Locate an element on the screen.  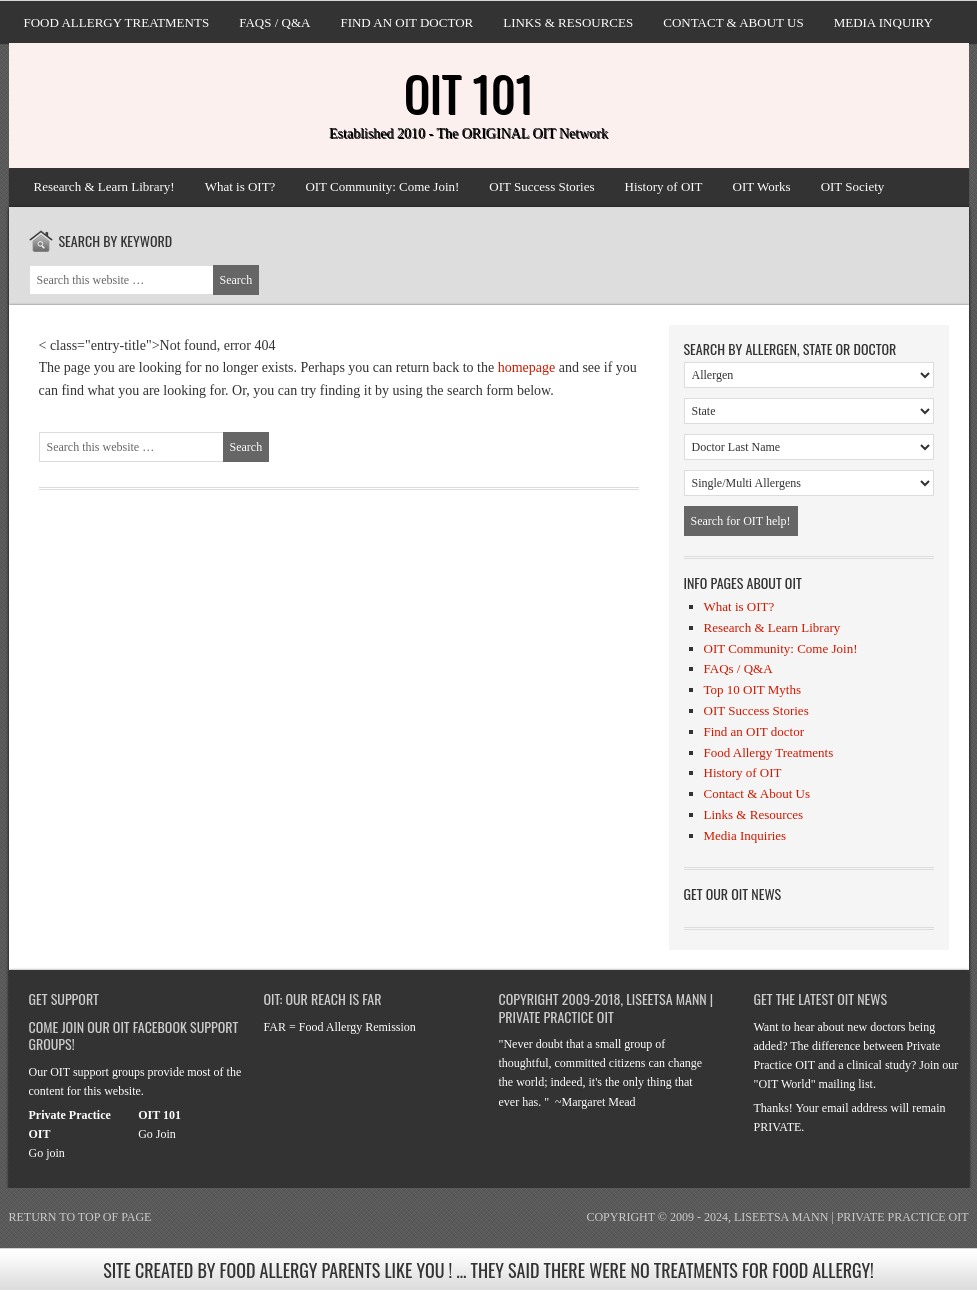
OIT Society is located at coordinates (853, 186).